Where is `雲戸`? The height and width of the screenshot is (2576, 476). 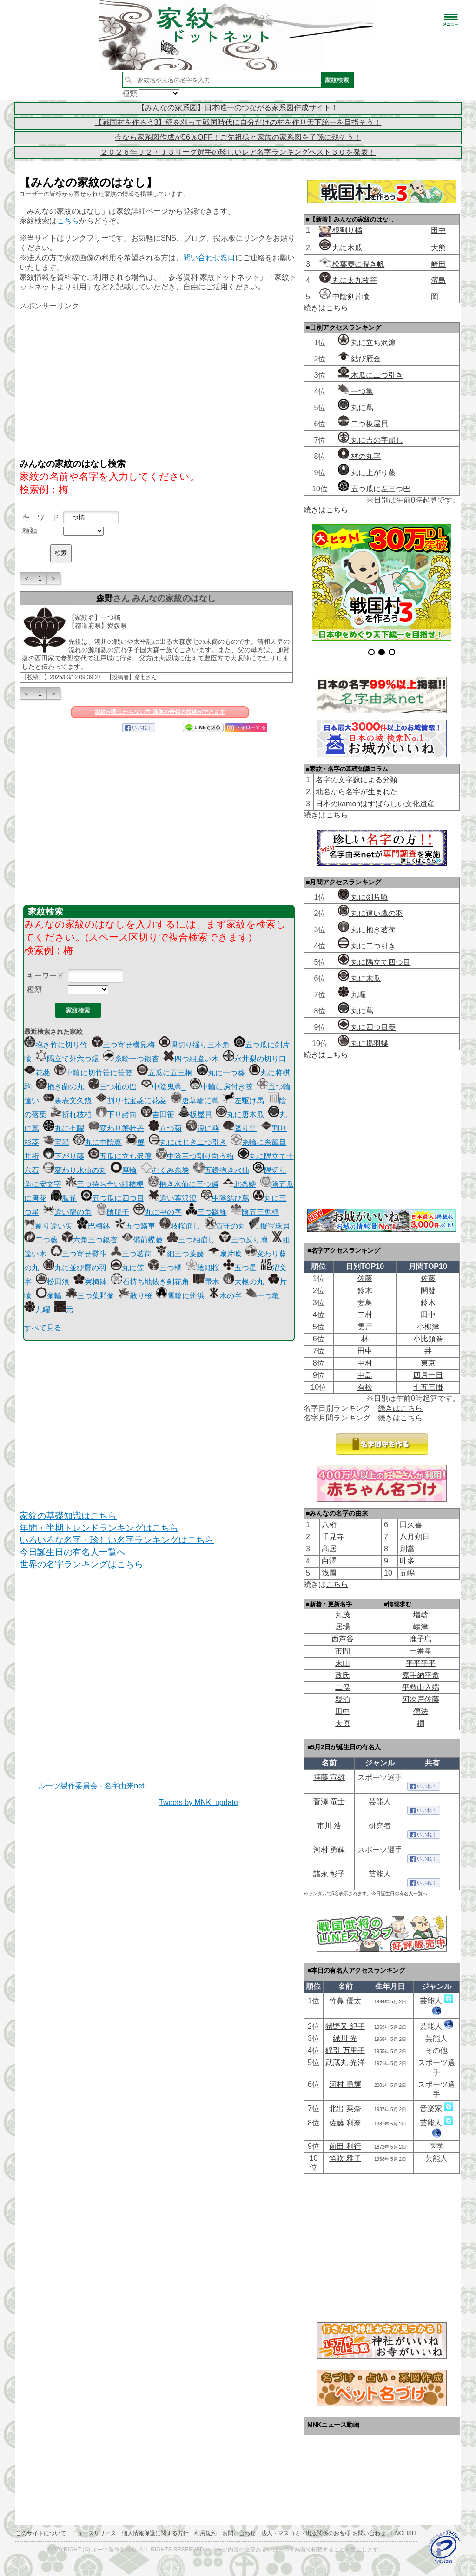 雲戸 is located at coordinates (364, 1327).